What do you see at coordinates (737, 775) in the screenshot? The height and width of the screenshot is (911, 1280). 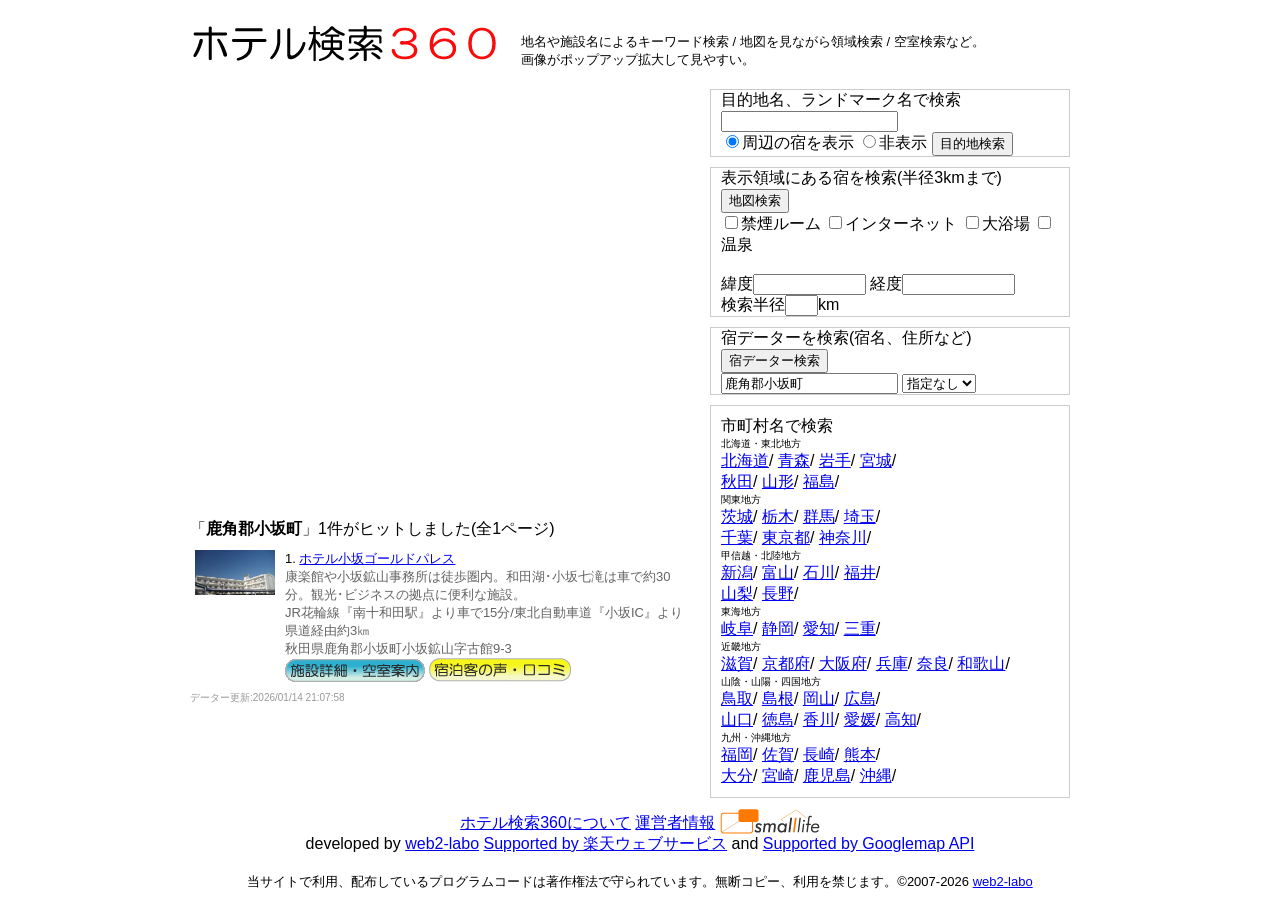 I see `大分` at bounding box center [737, 775].